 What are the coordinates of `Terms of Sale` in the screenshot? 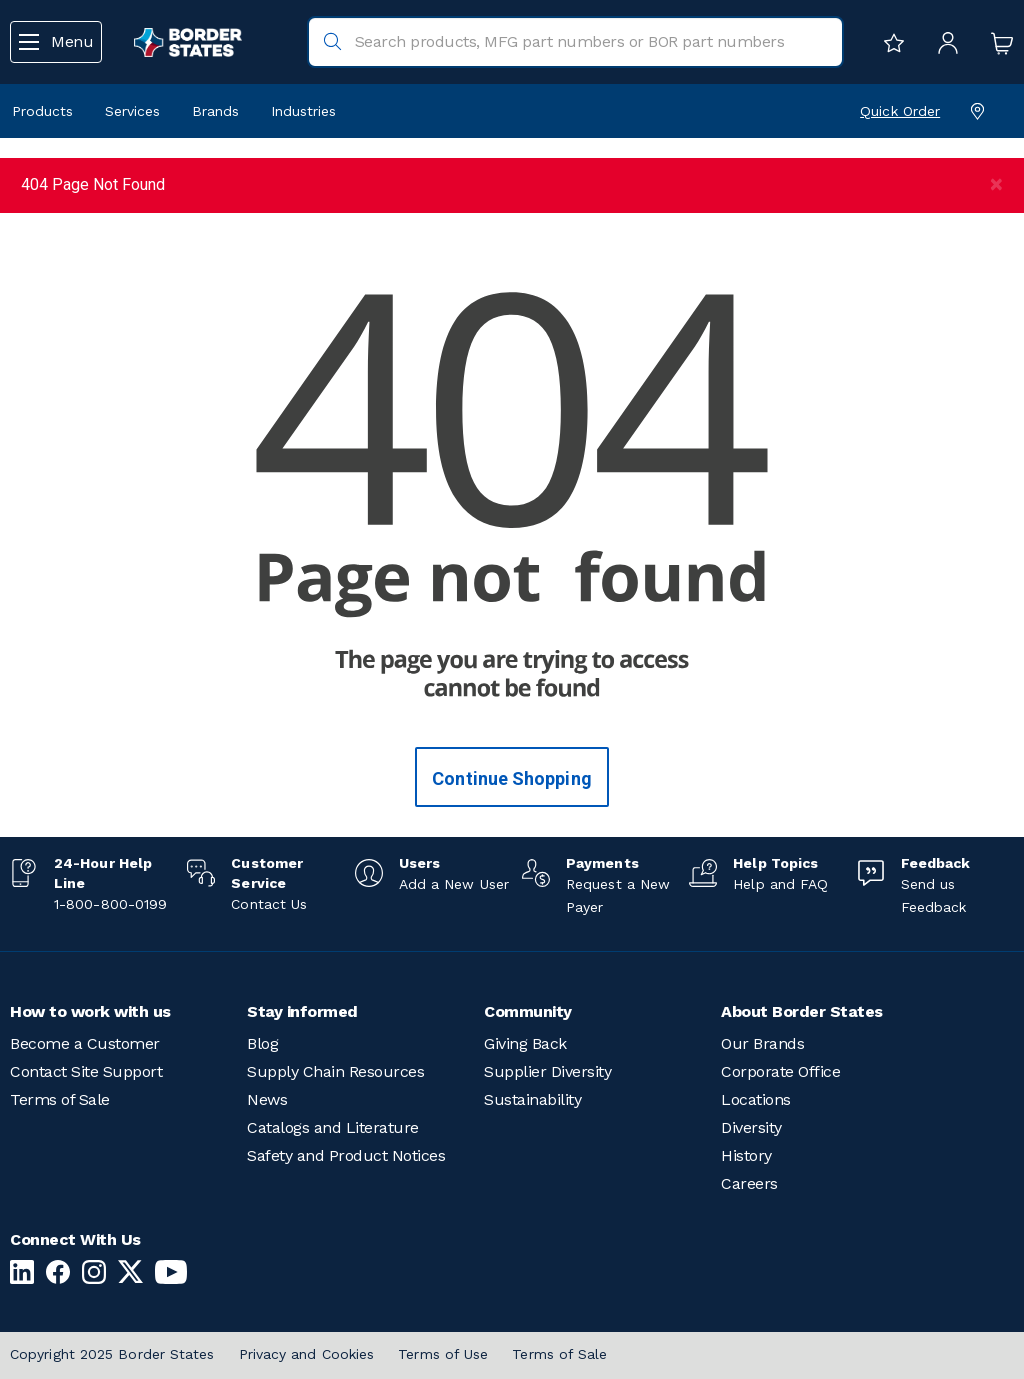 It's located at (60, 1099).